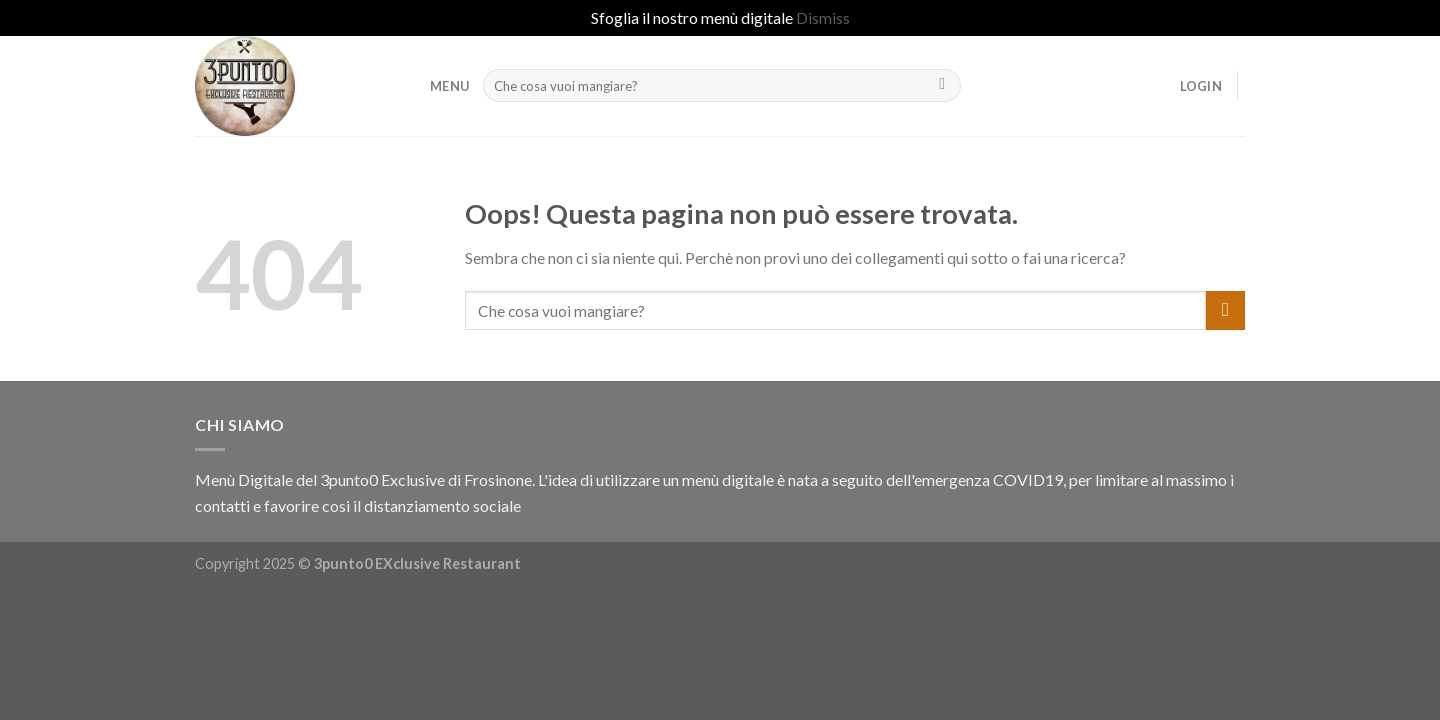  Describe the element at coordinates (823, 17) in the screenshot. I see `Dismiss` at that location.